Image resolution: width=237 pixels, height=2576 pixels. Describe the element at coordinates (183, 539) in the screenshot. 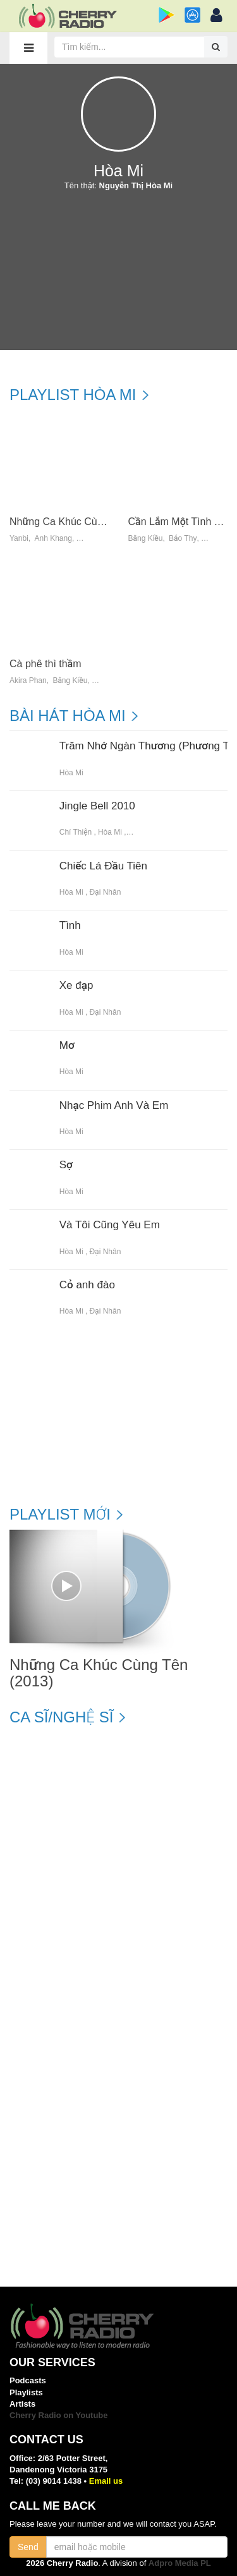

I see `Bảo Thy` at that location.